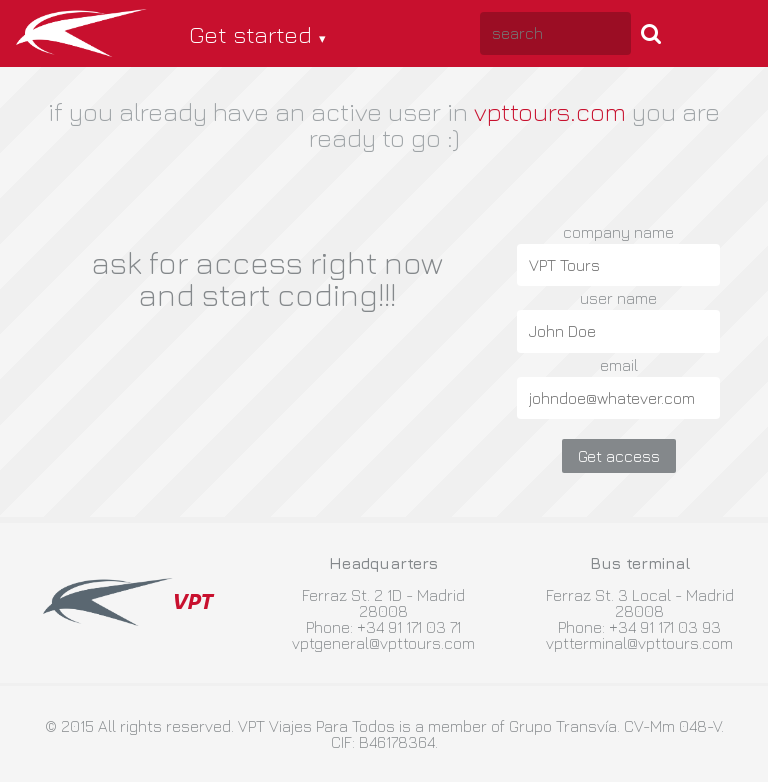  I want to click on vpttours.com, so click(550, 111).